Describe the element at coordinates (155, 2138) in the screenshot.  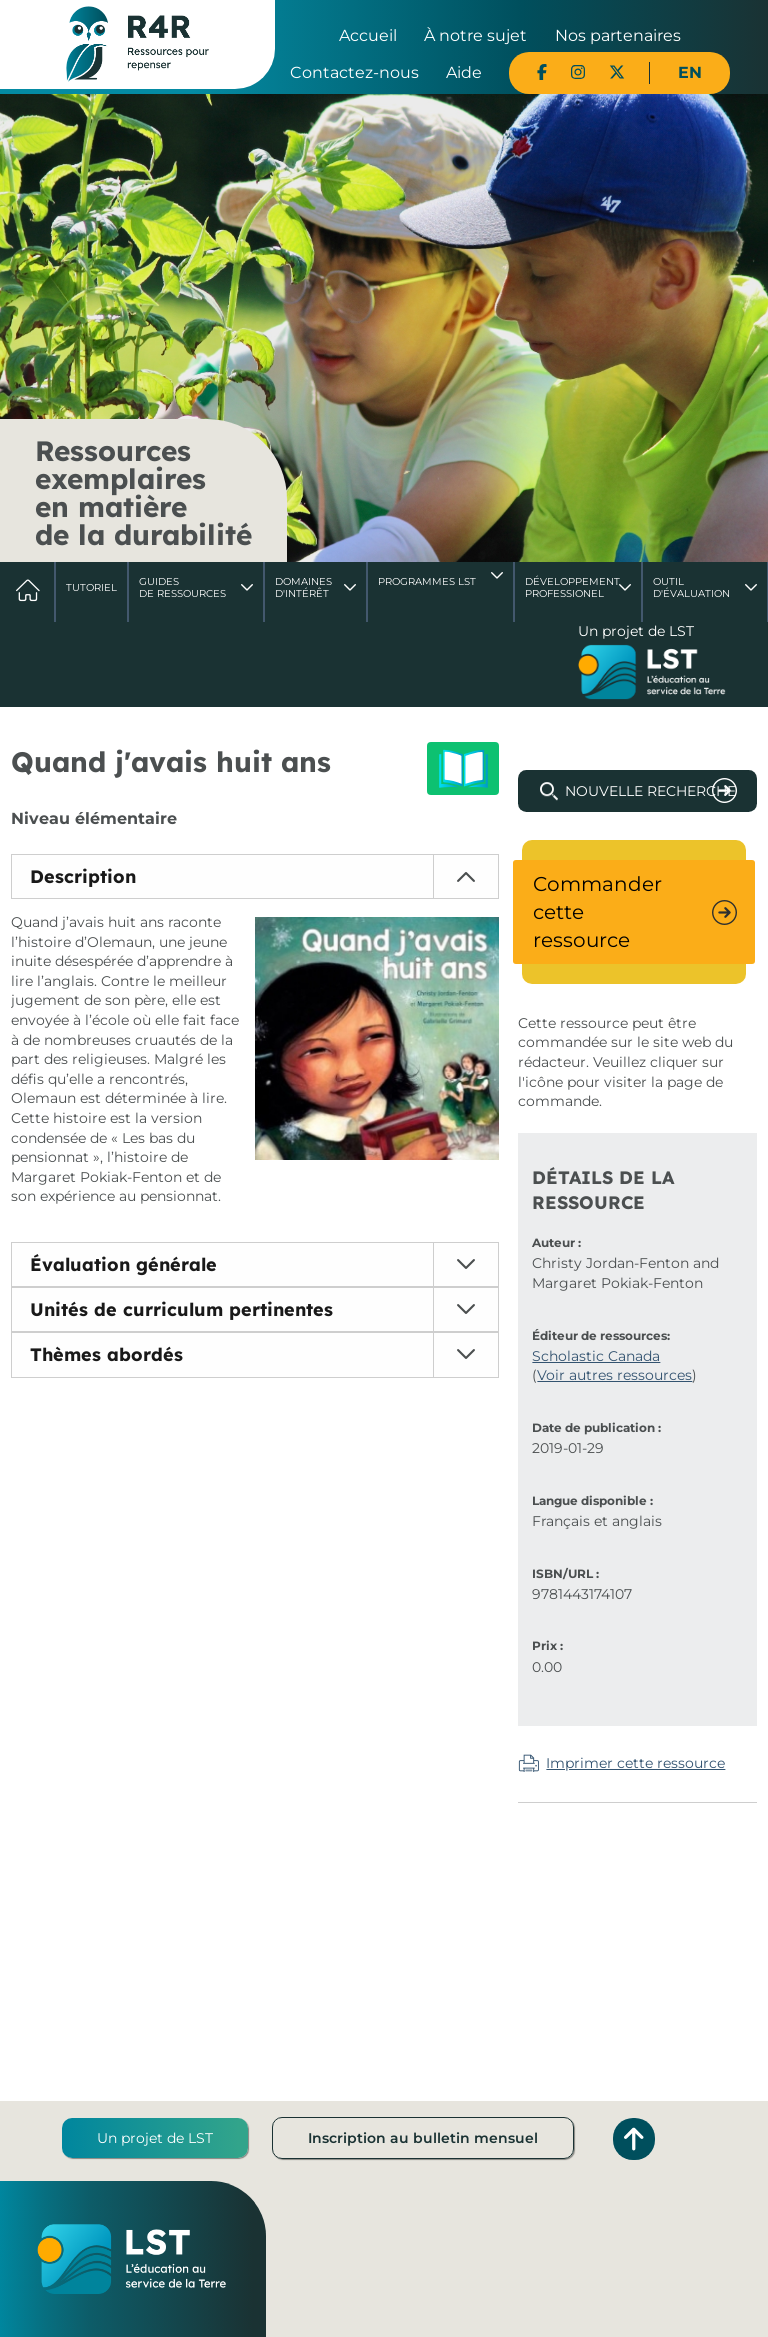
I see `Un projet de LST` at that location.